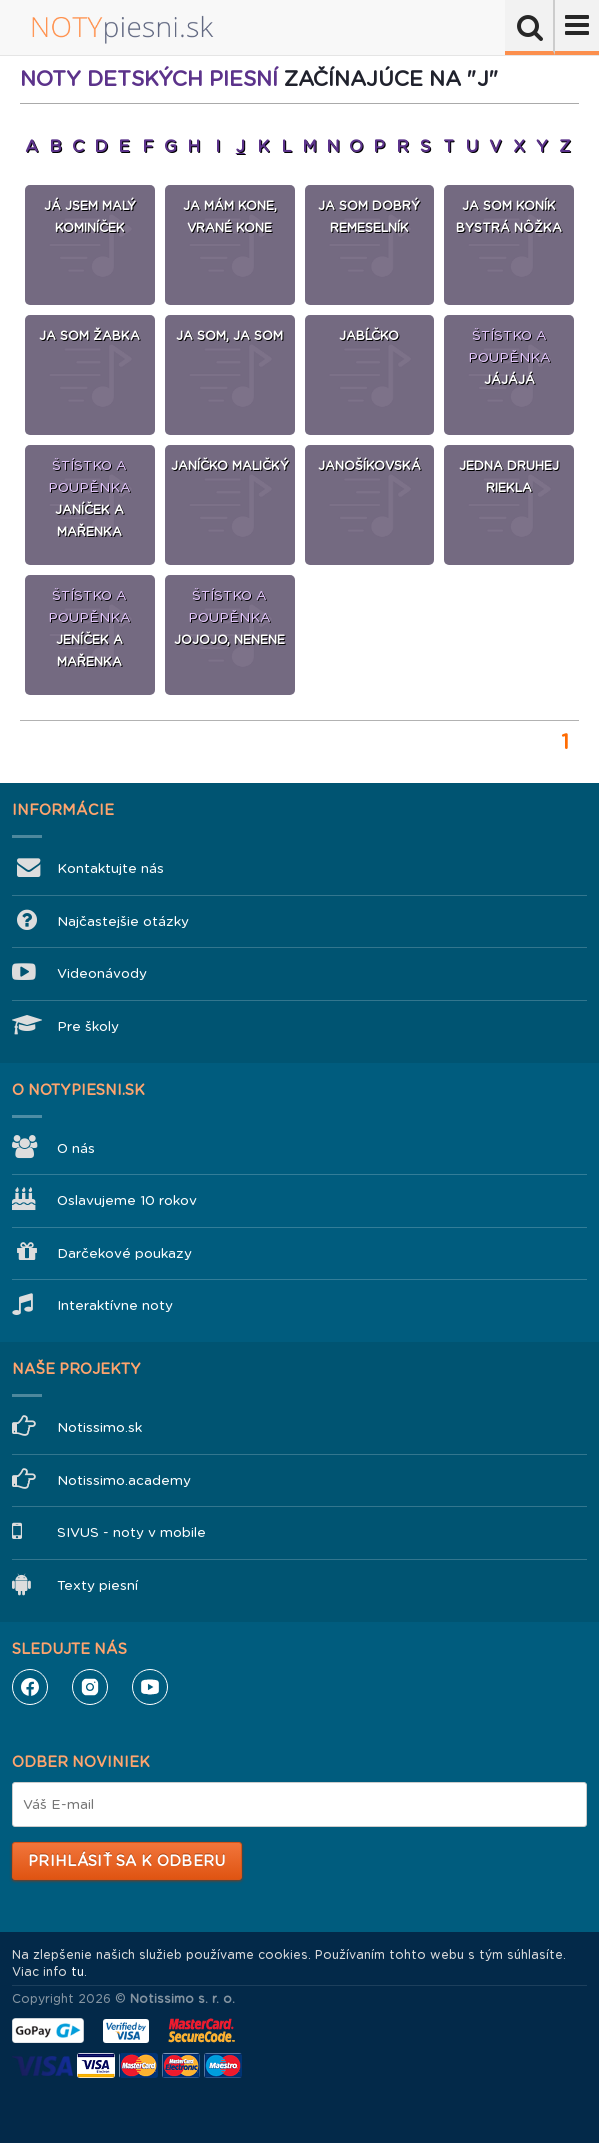 Image resolution: width=599 pixels, height=2143 pixels. Describe the element at coordinates (77, 1972) in the screenshot. I see `tu` at that location.